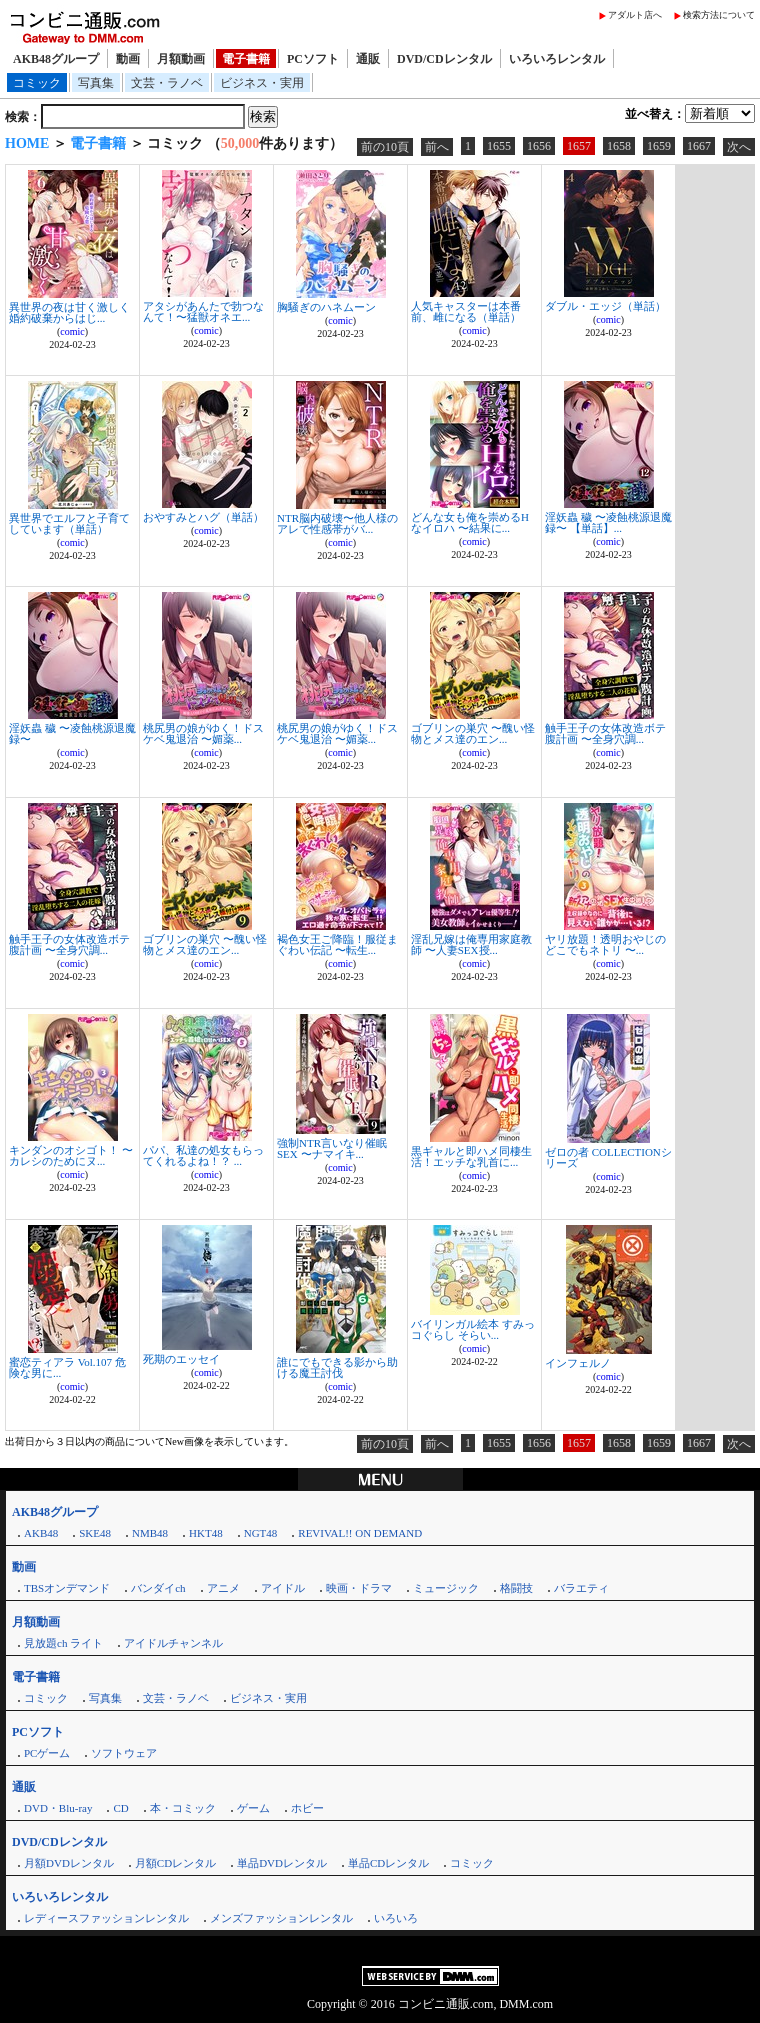 Image resolution: width=760 pixels, height=2023 pixels. Describe the element at coordinates (619, 146) in the screenshot. I see `1658` at that location.